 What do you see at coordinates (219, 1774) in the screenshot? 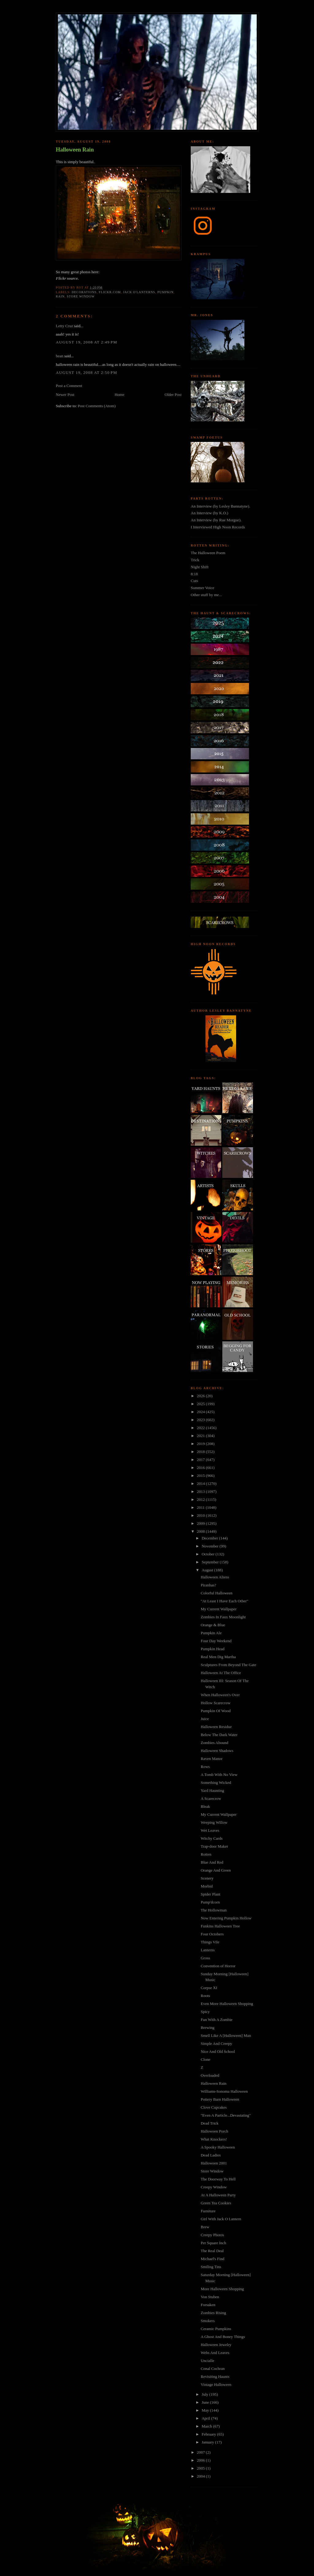
I see `A Tomb With No View` at bounding box center [219, 1774].